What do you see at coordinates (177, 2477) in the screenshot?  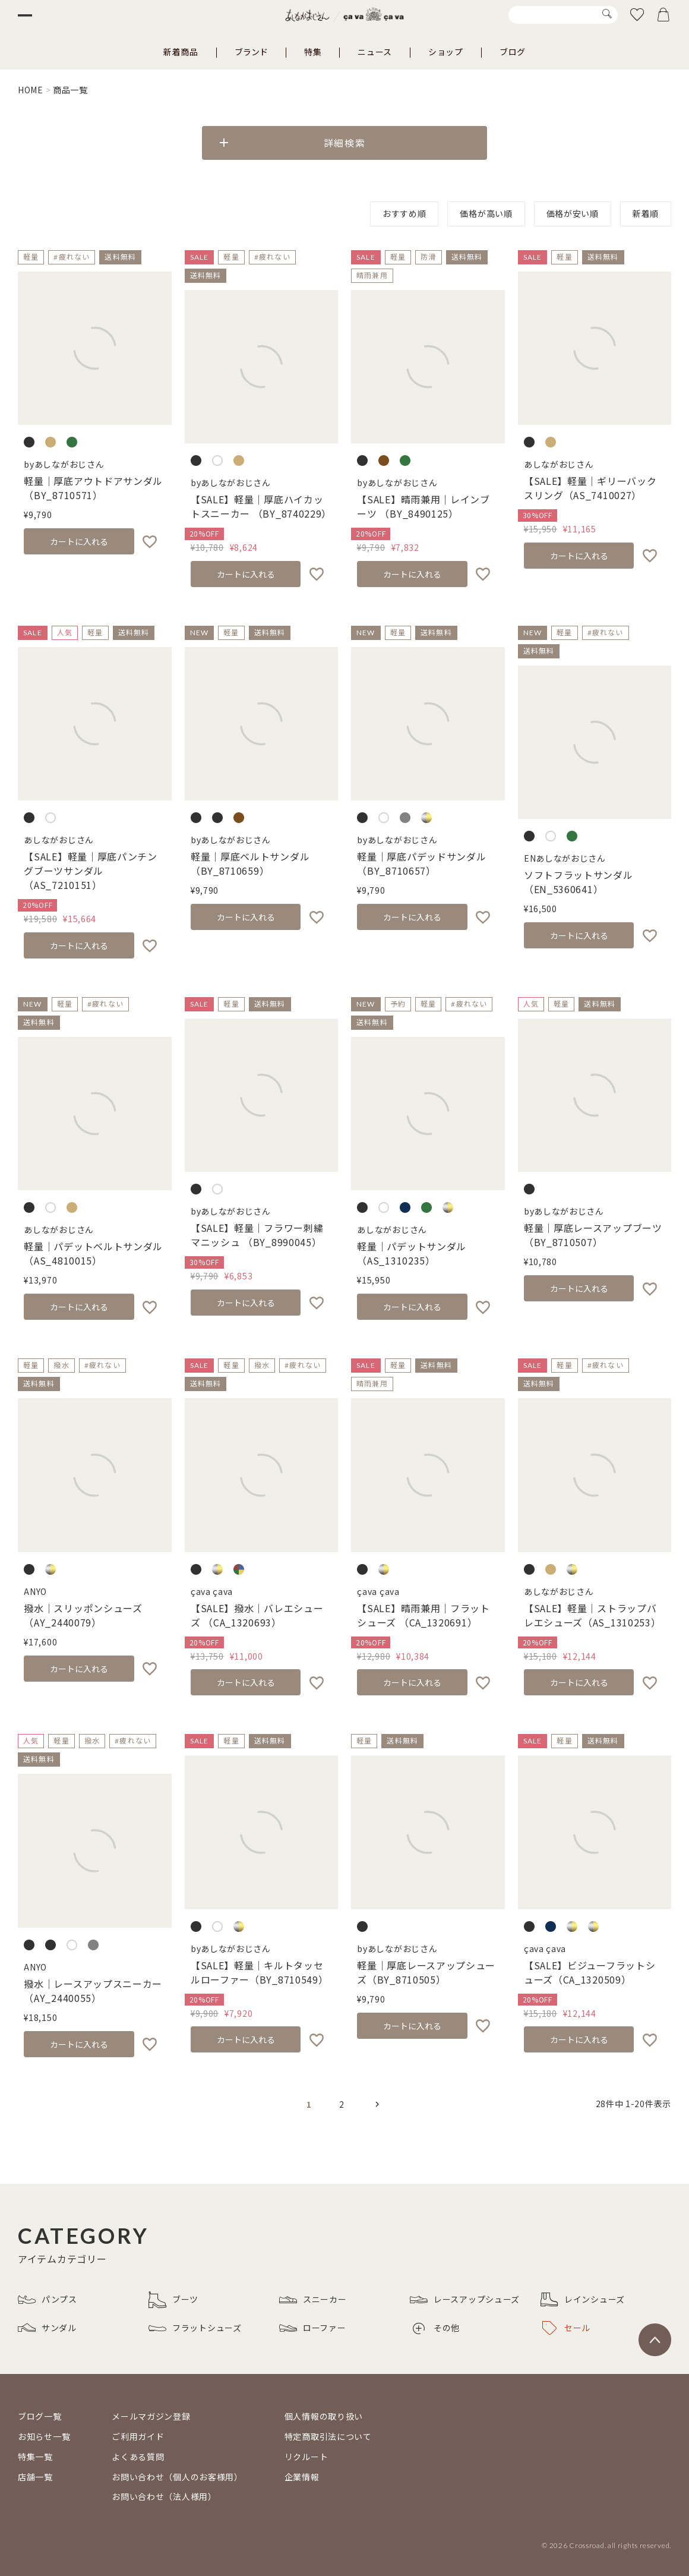 I see `お問い合わせ（個人のお客様用）` at bounding box center [177, 2477].